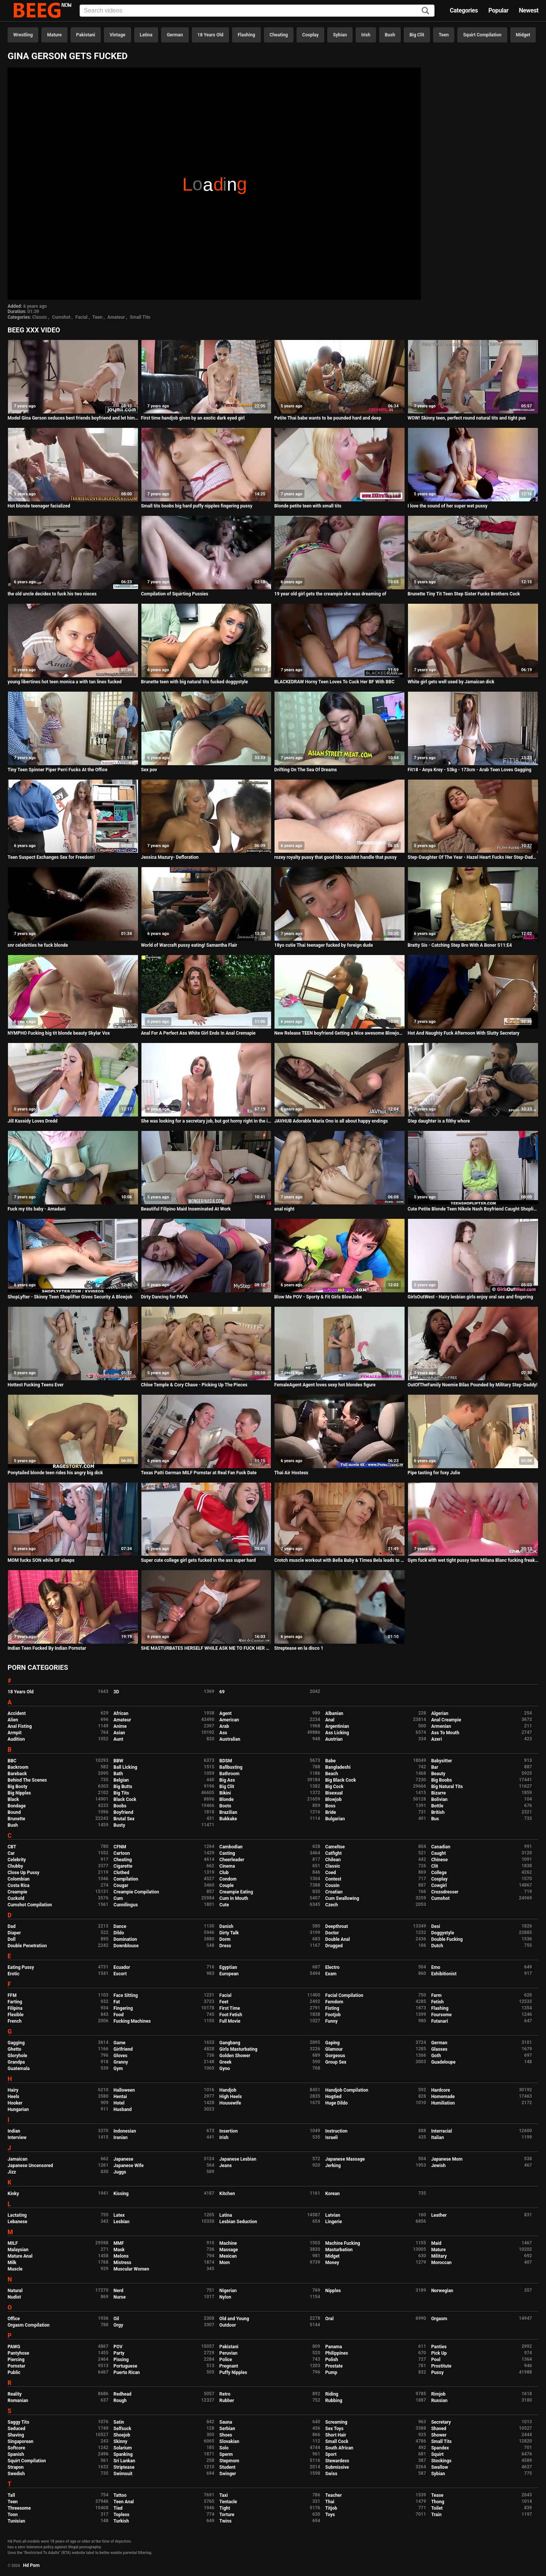 This screenshot has height=2576, width=546. I want to click on Dorm, so click(225, 1939).